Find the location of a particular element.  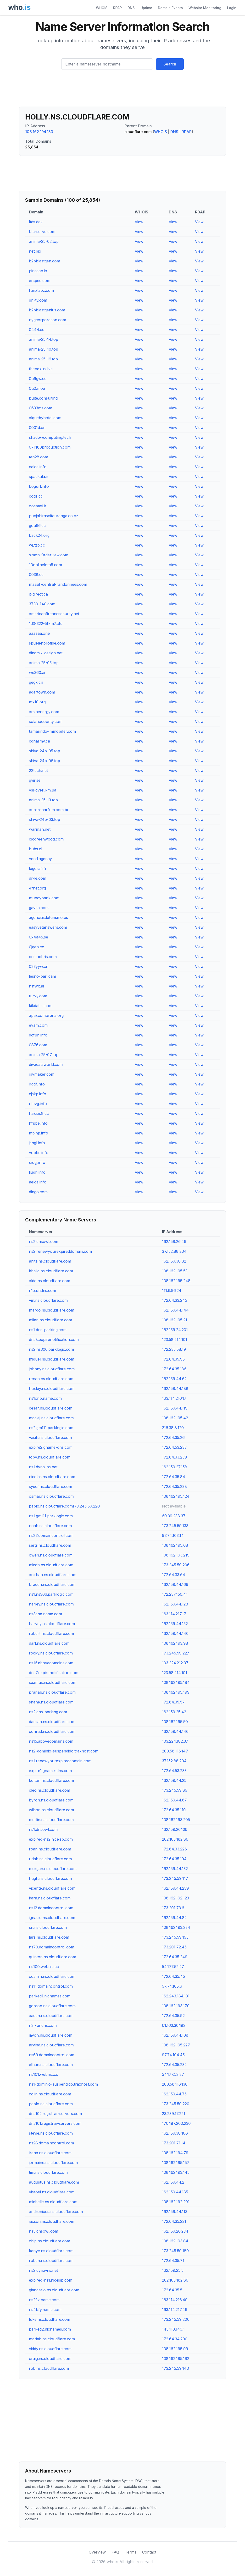

bubs.cl is located at coordinates (35, 848).